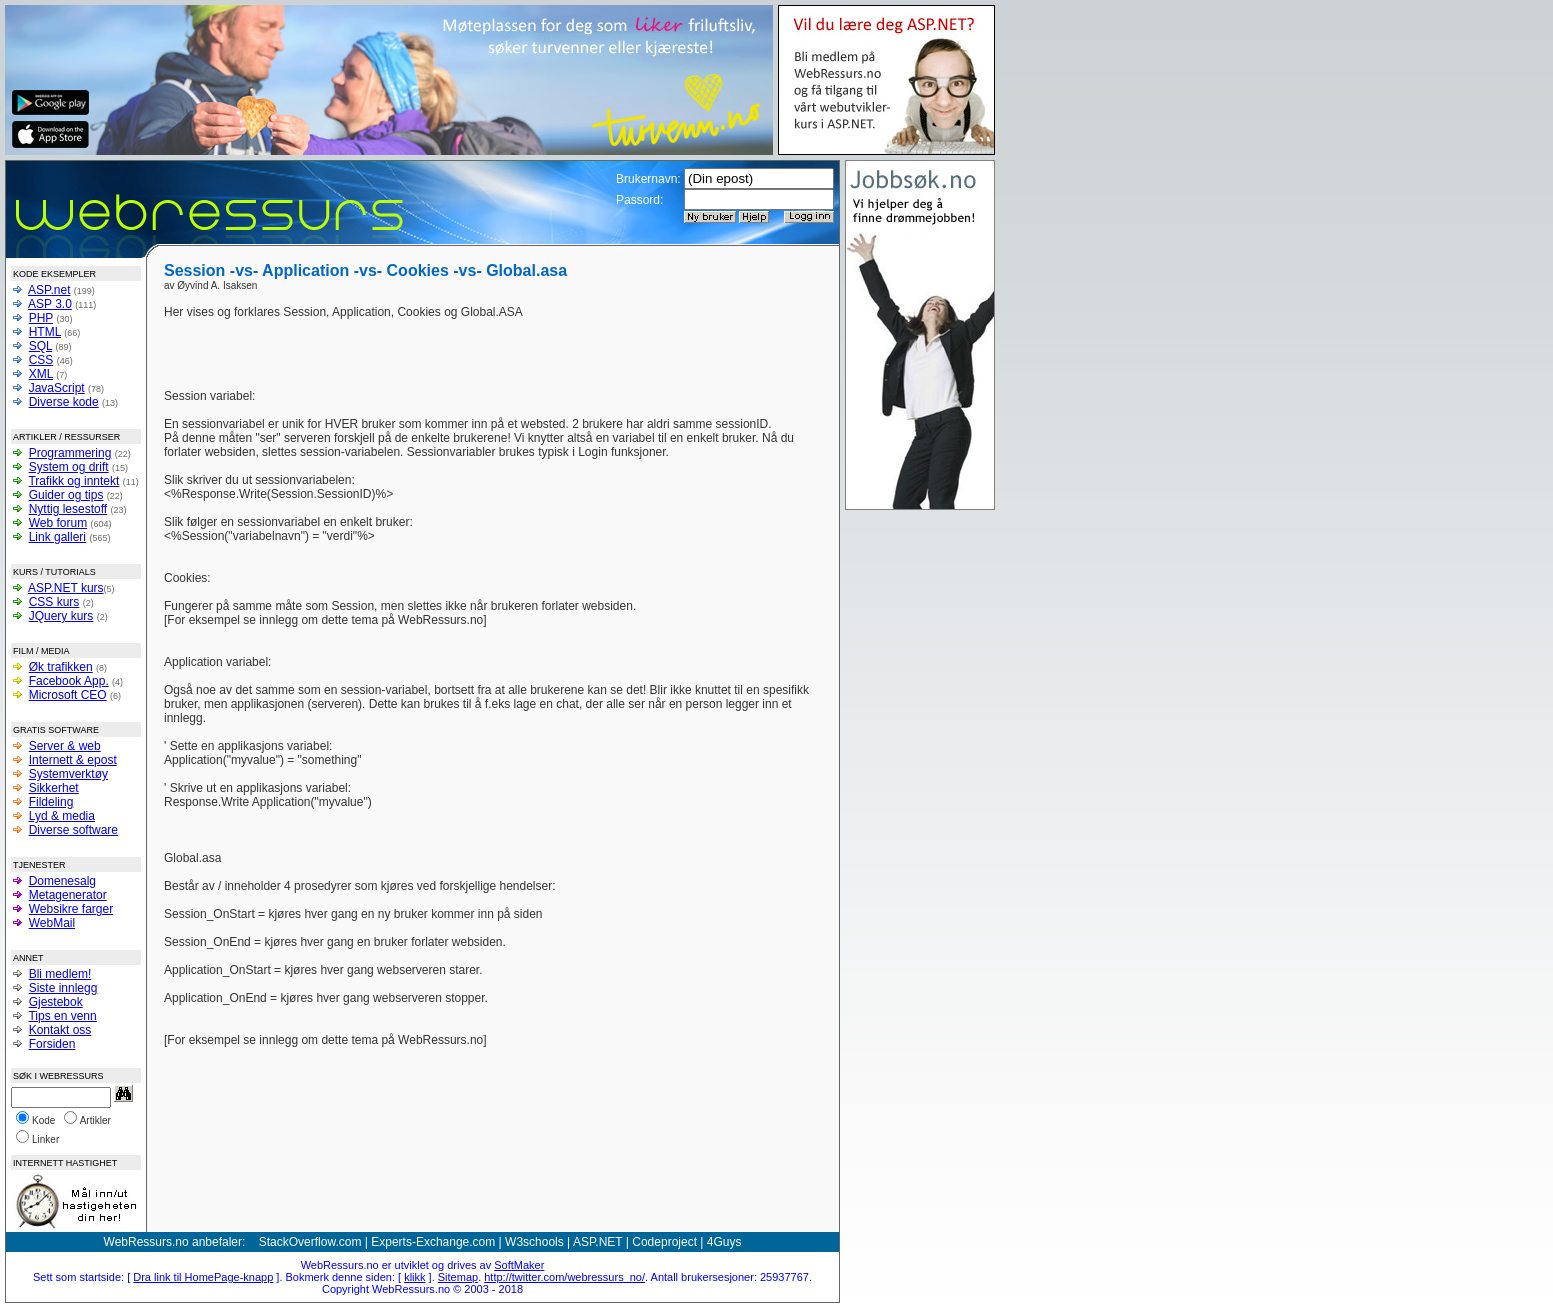 The width and height of the screenshot is (1553, 1308). I want to click on Diverse software, so click(73, 830).